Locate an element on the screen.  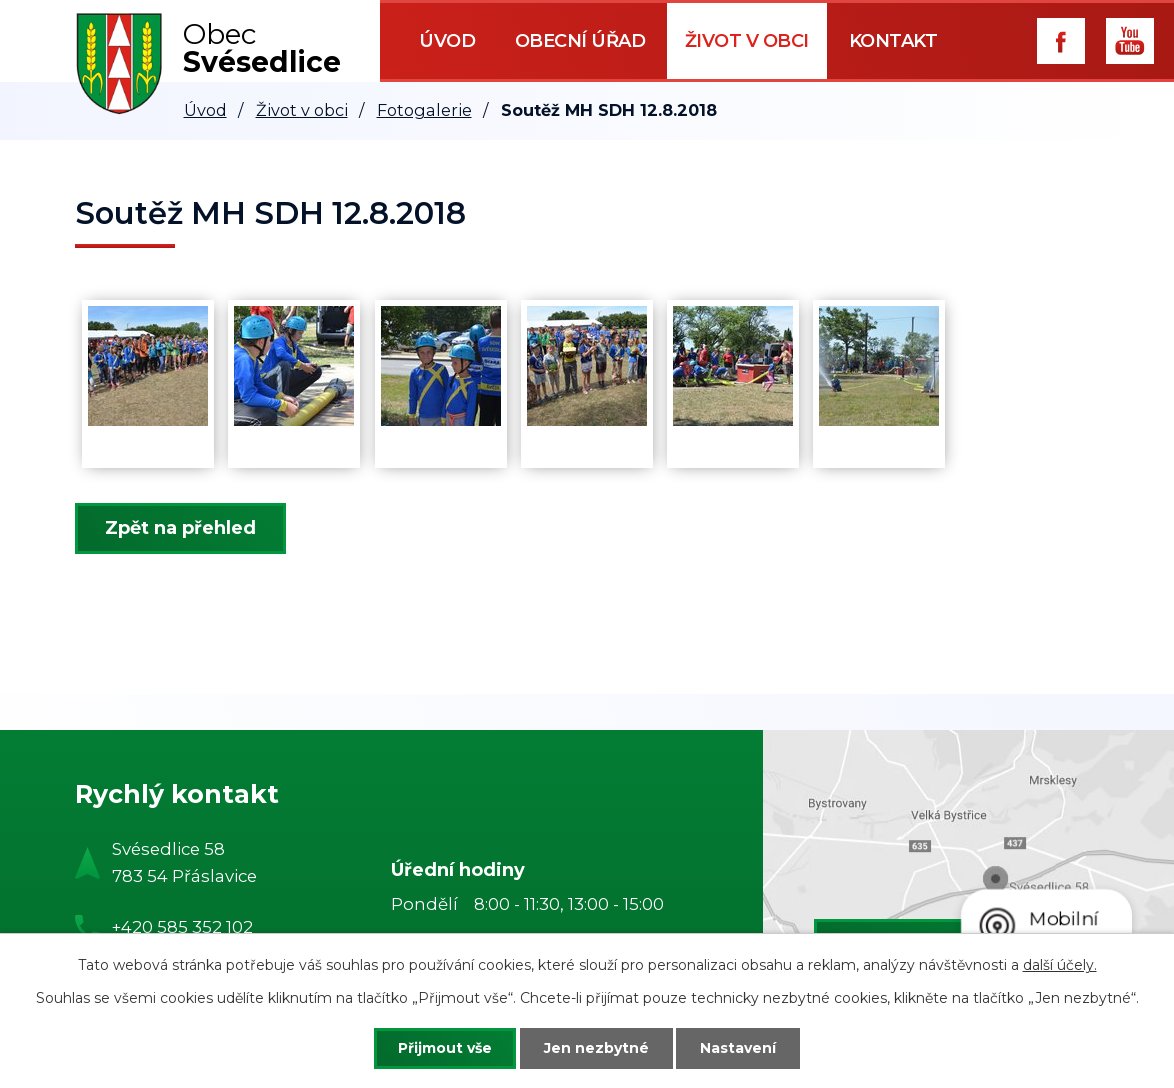
další účely. is located at coordinates (1060, 965).